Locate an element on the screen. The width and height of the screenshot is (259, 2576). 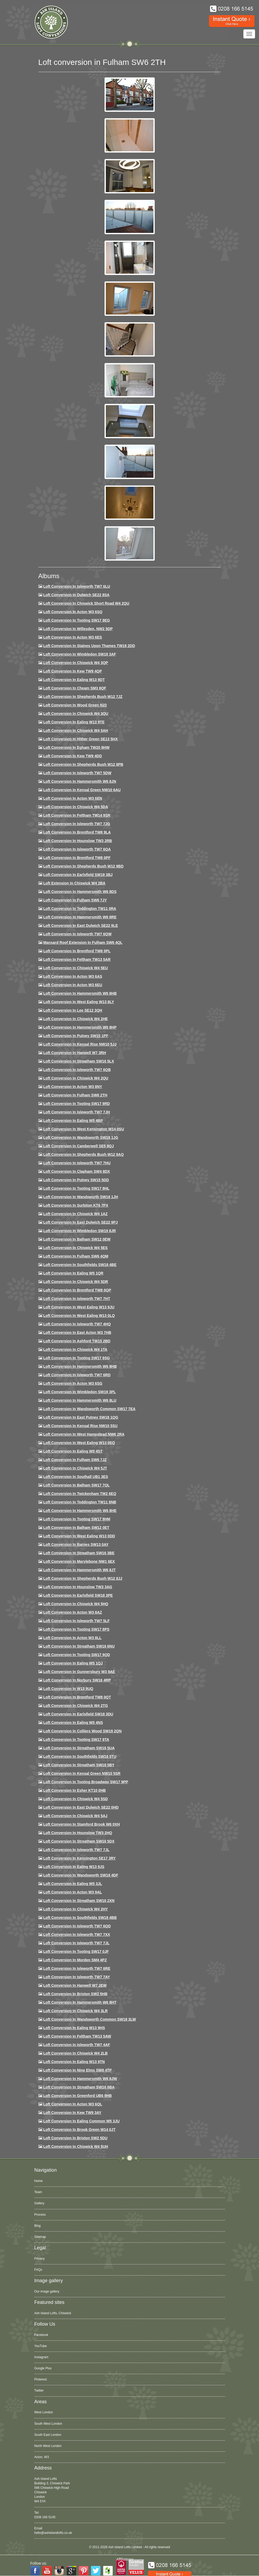
Loft conversion in Ealing W5 4ST is located at coordinates (72, 1451).